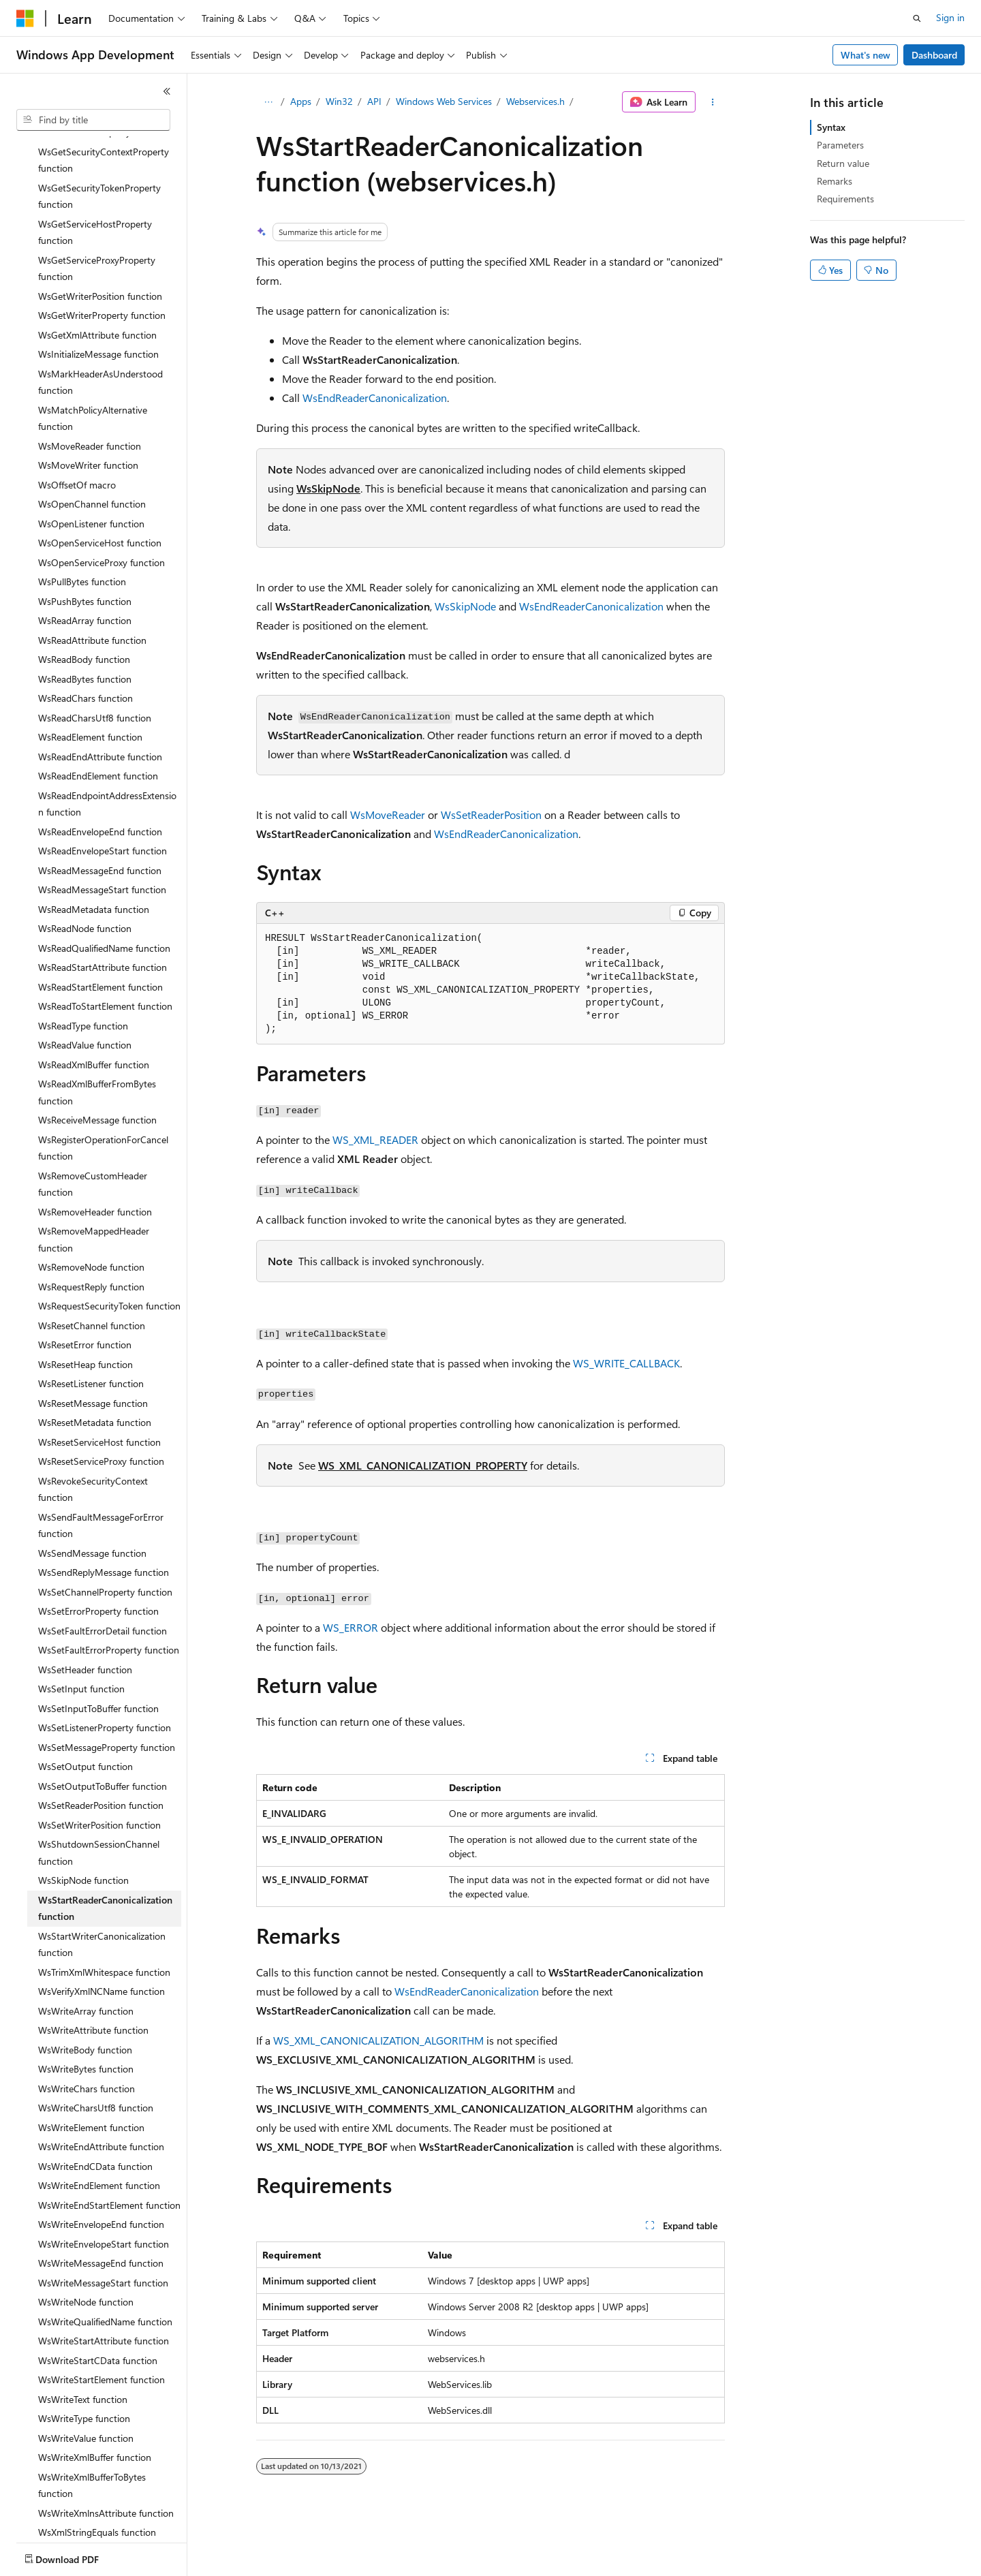 Image resolution: width=981 pixels, height=2576 pixels. I want to click on WsReadValue function [treeitem], so click(84, 997).